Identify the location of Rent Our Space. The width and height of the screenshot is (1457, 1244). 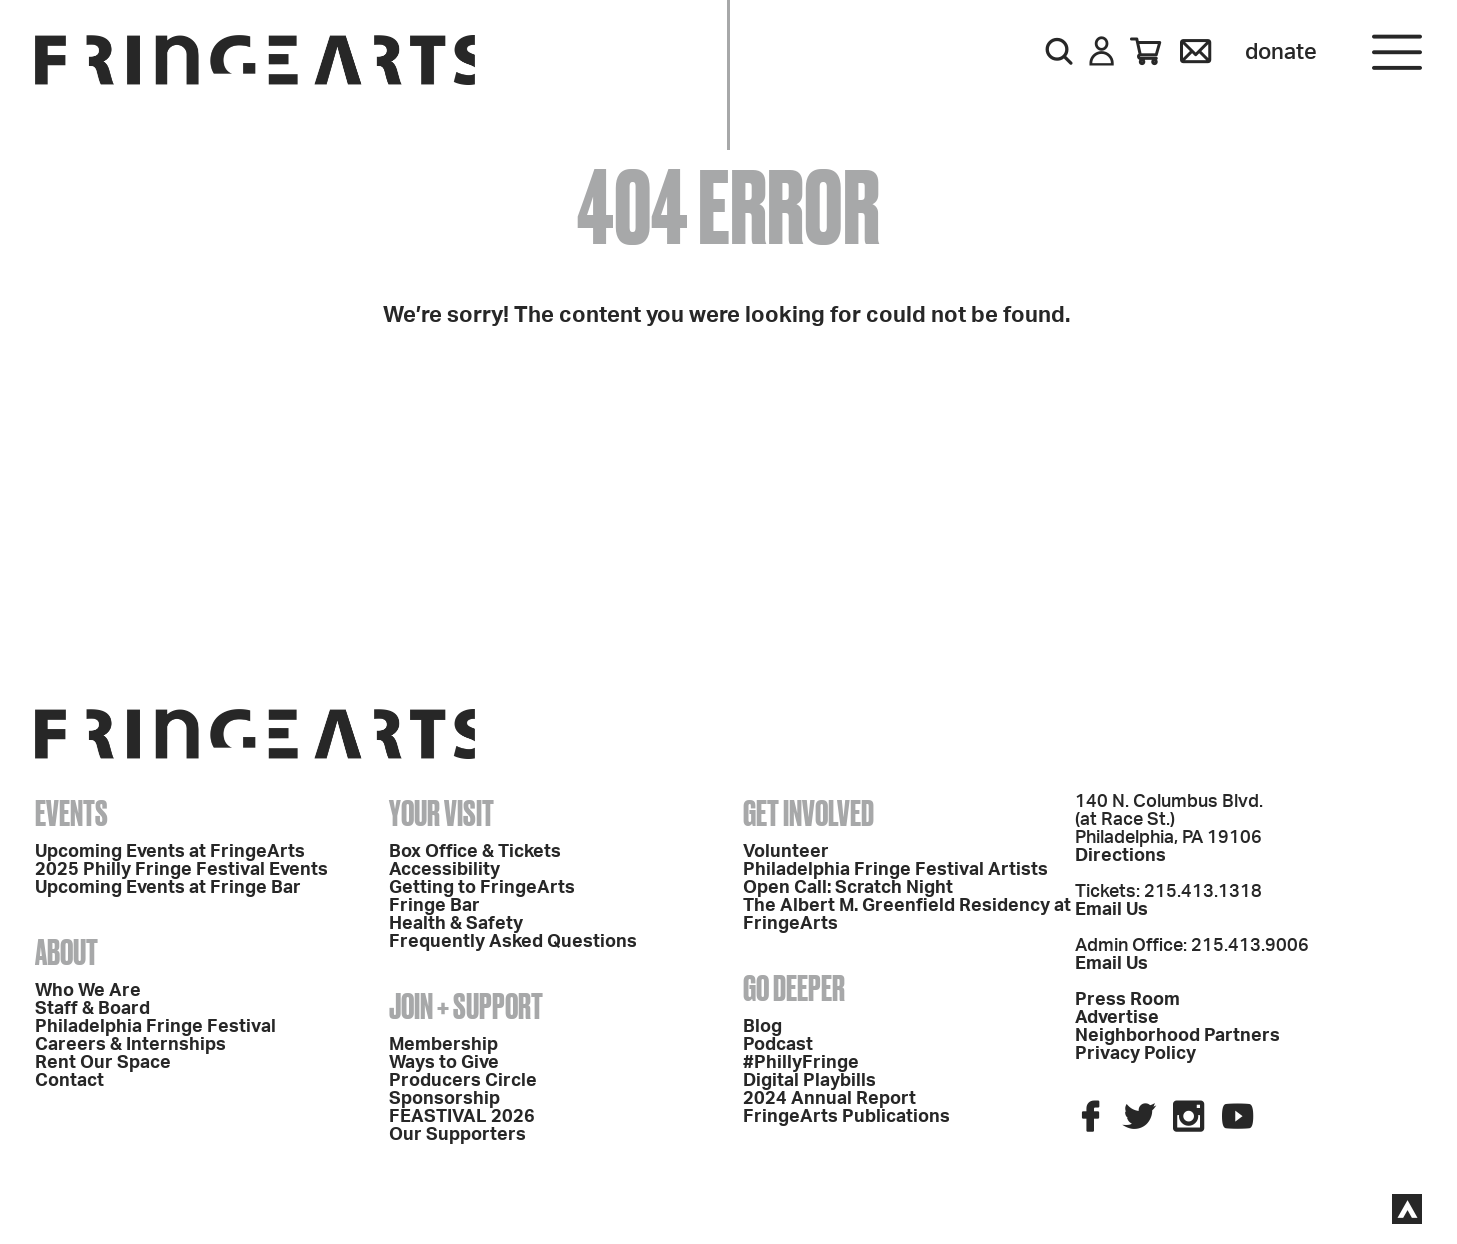
(103, 1063).